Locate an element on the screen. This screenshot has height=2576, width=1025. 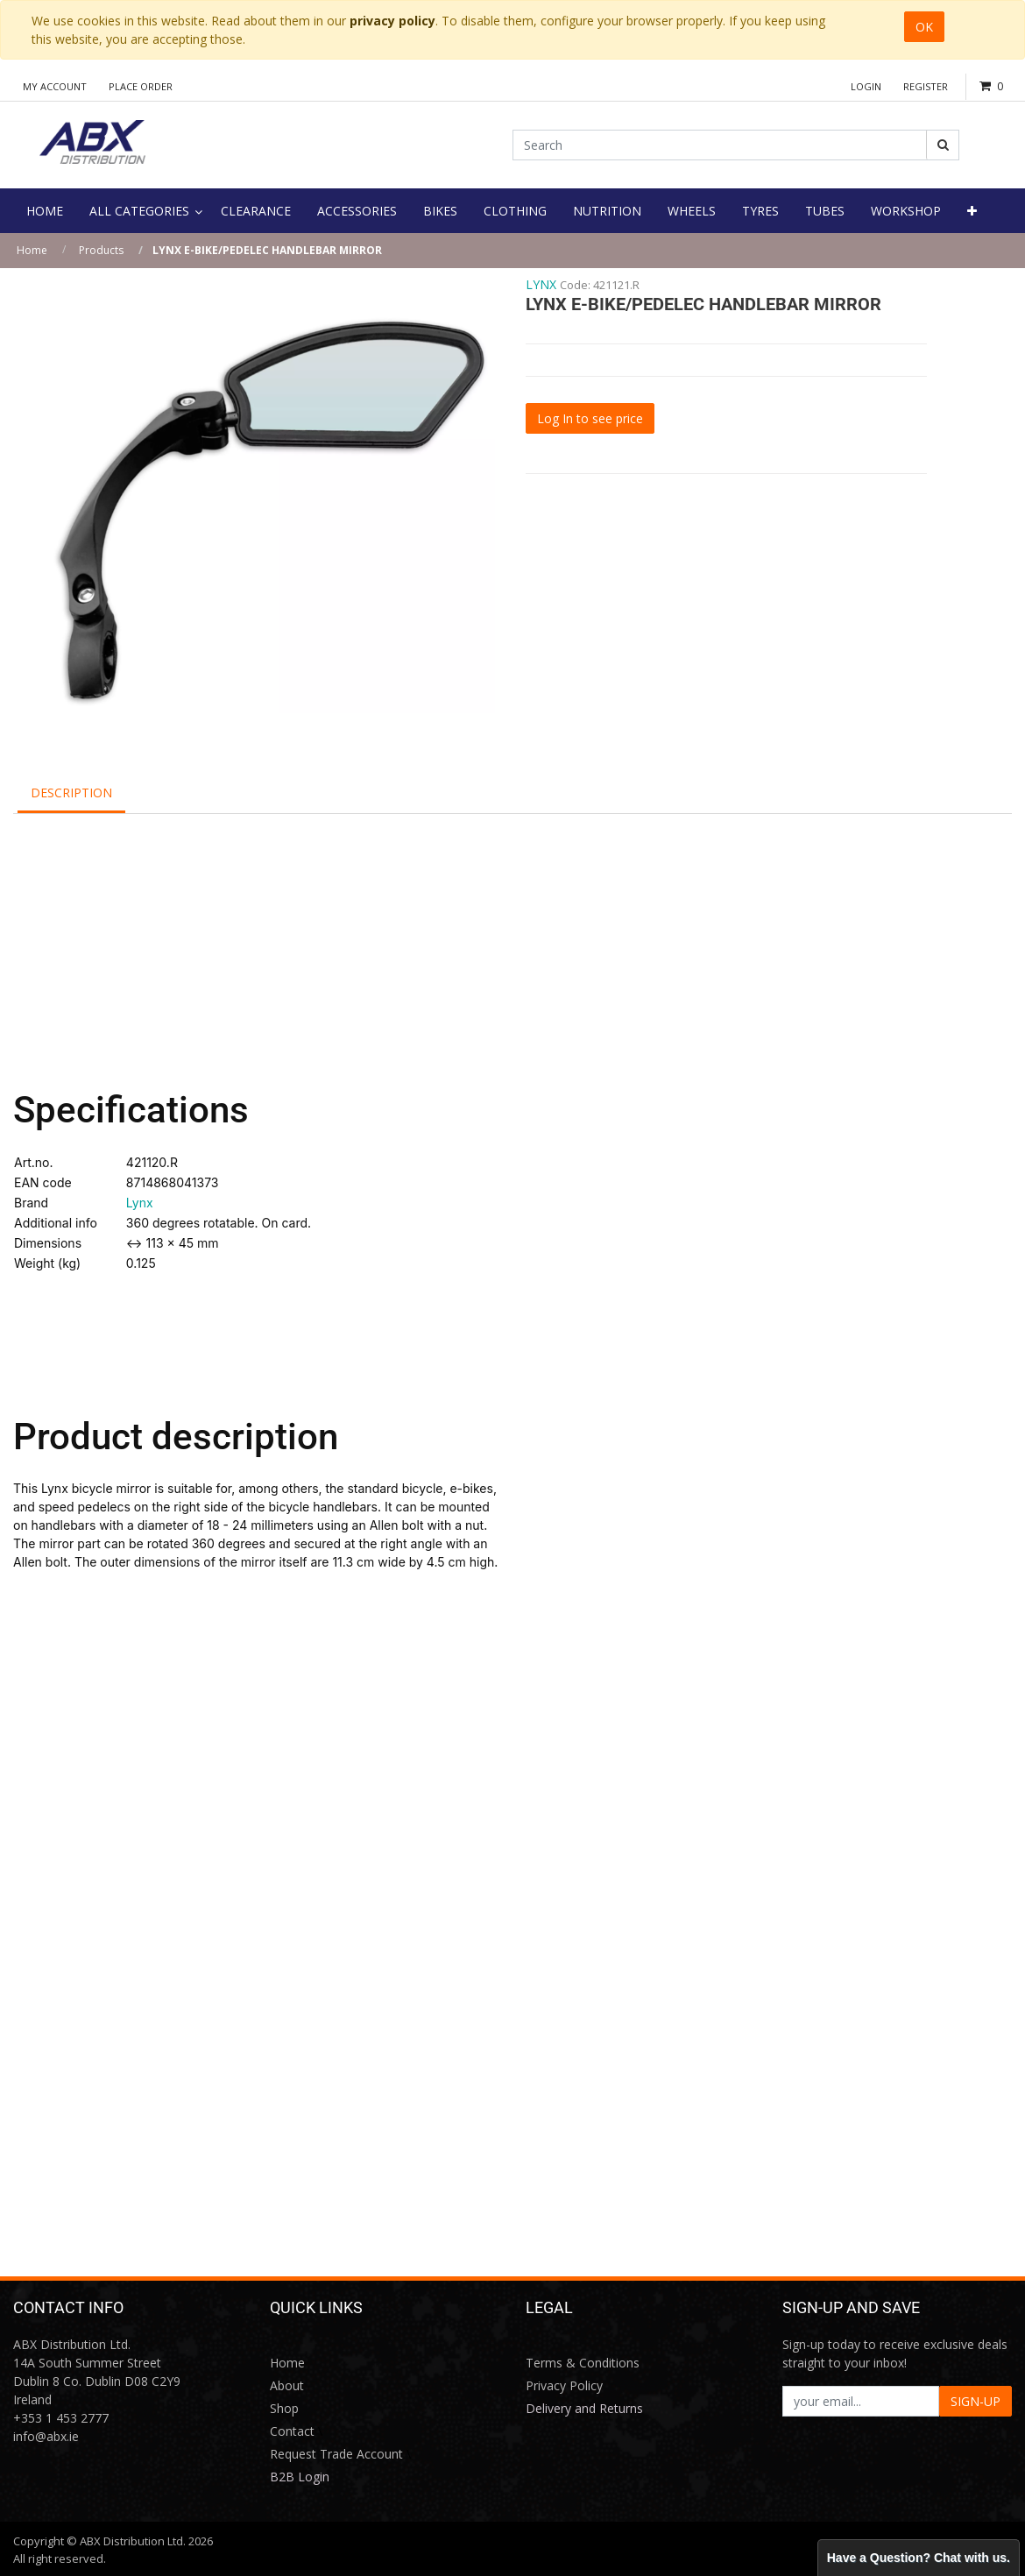
Description [tab] is located at coordinates (71, 792).